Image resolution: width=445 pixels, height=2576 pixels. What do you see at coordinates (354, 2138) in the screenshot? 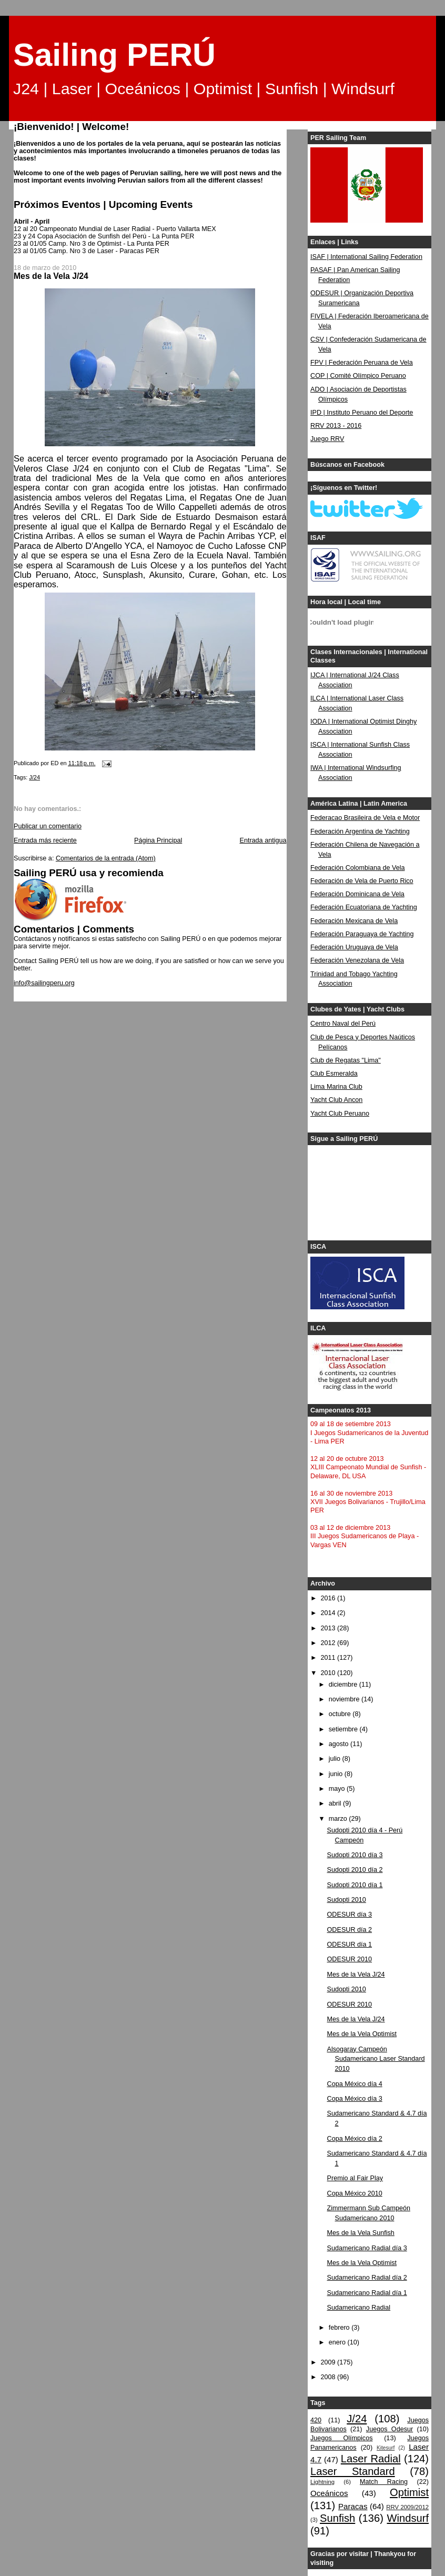
I see `Copa México día 2` at bounding box center [354, 2138].